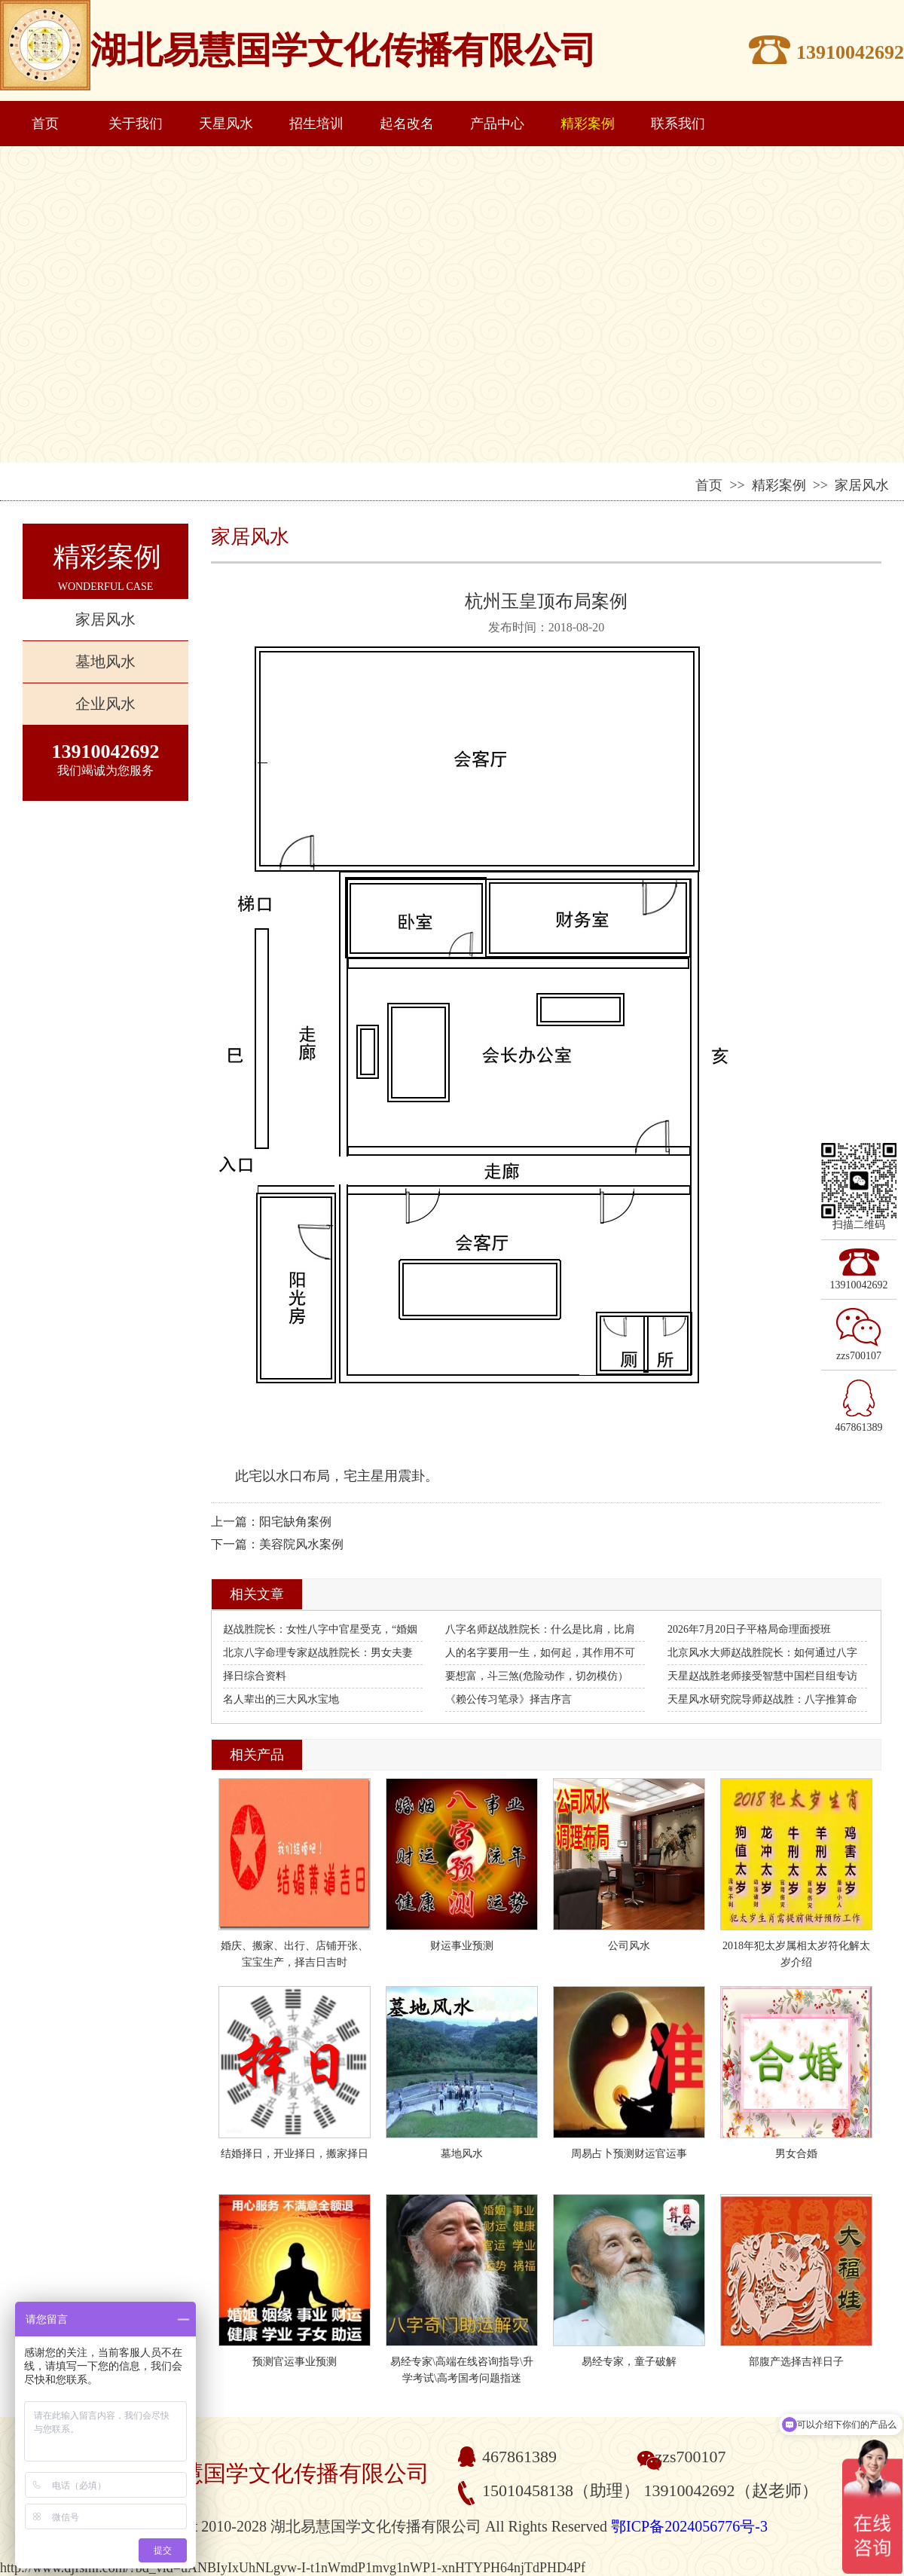  What do you see at coordinates (678, 123) in the screenshot?
I see `联系我们` at bounding box center [678, 123].